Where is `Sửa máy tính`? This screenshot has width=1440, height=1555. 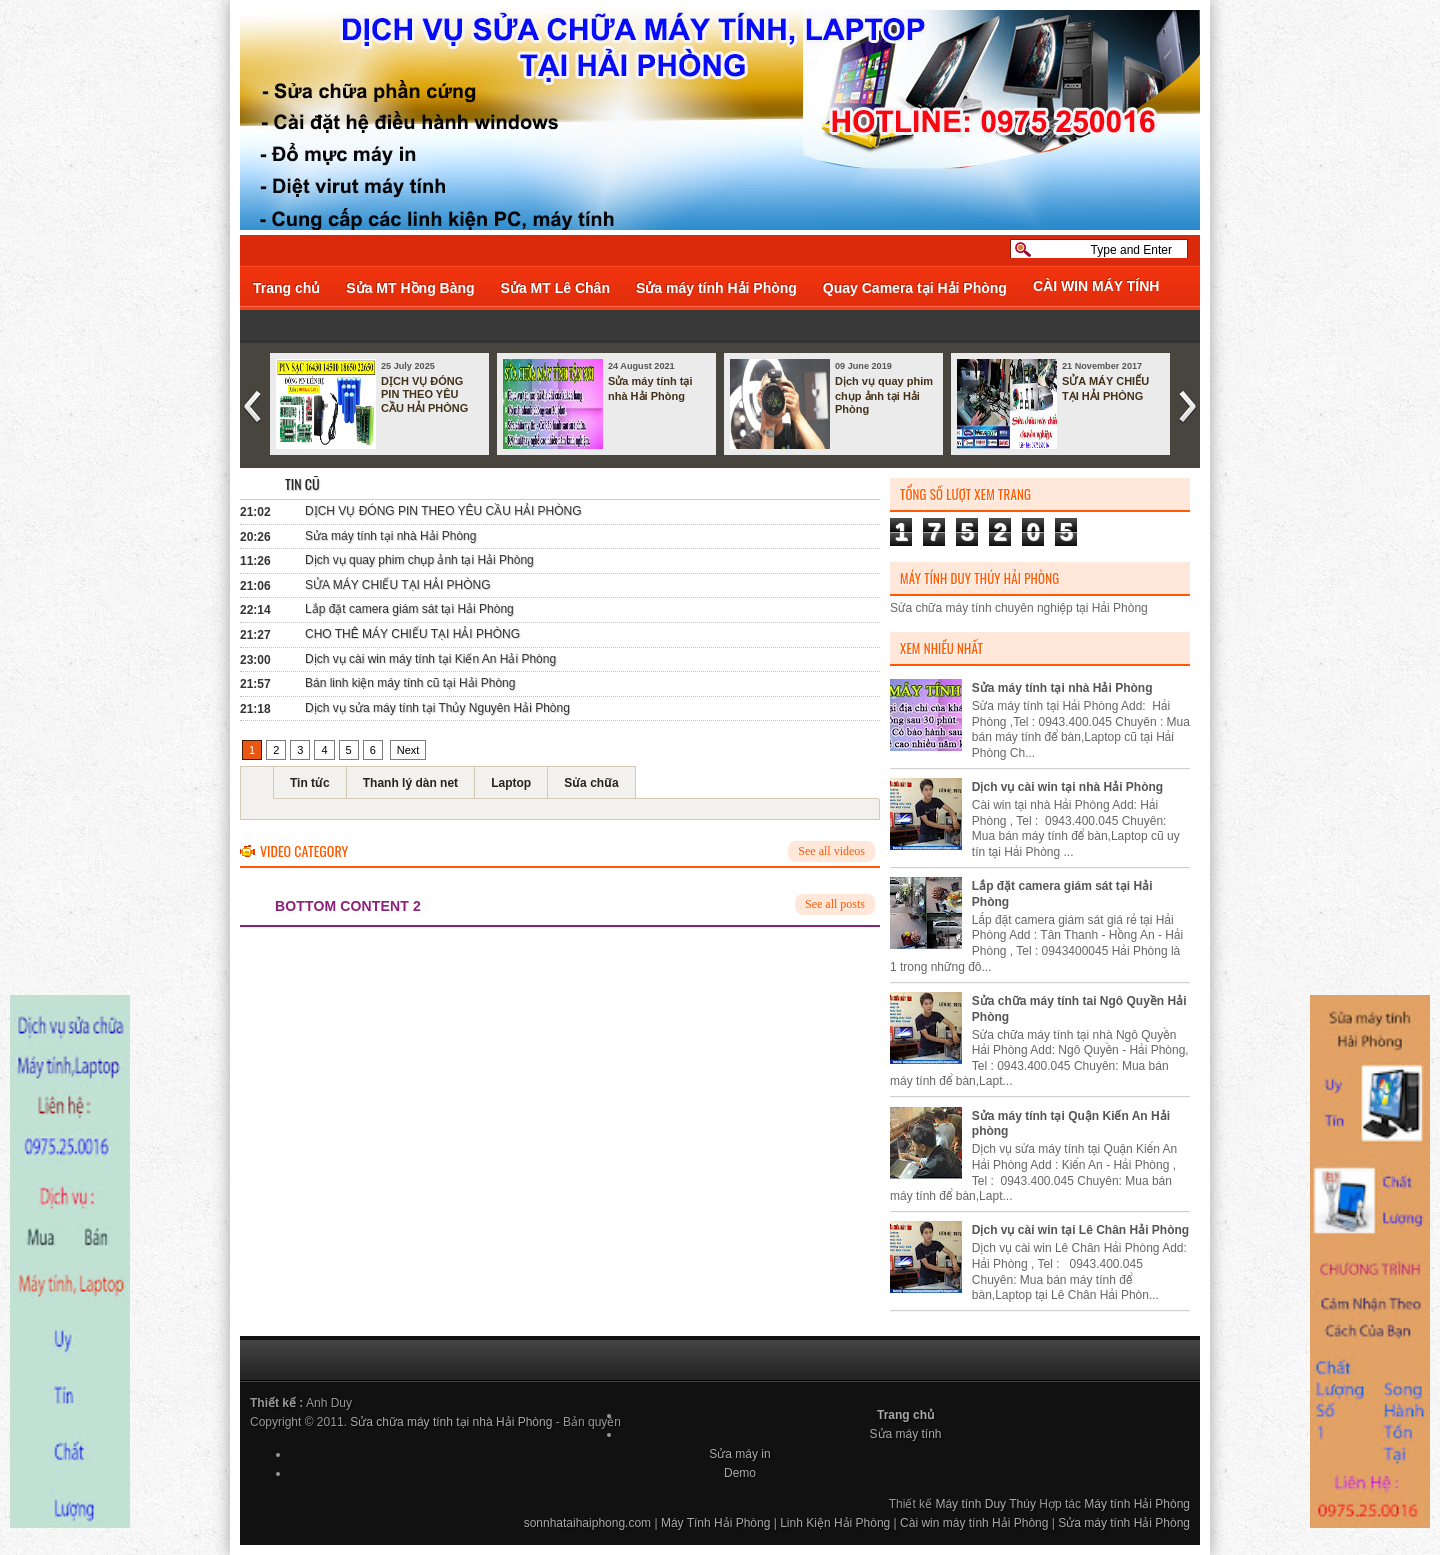
Sửa máy tính is located at coordinates (906, 1434).